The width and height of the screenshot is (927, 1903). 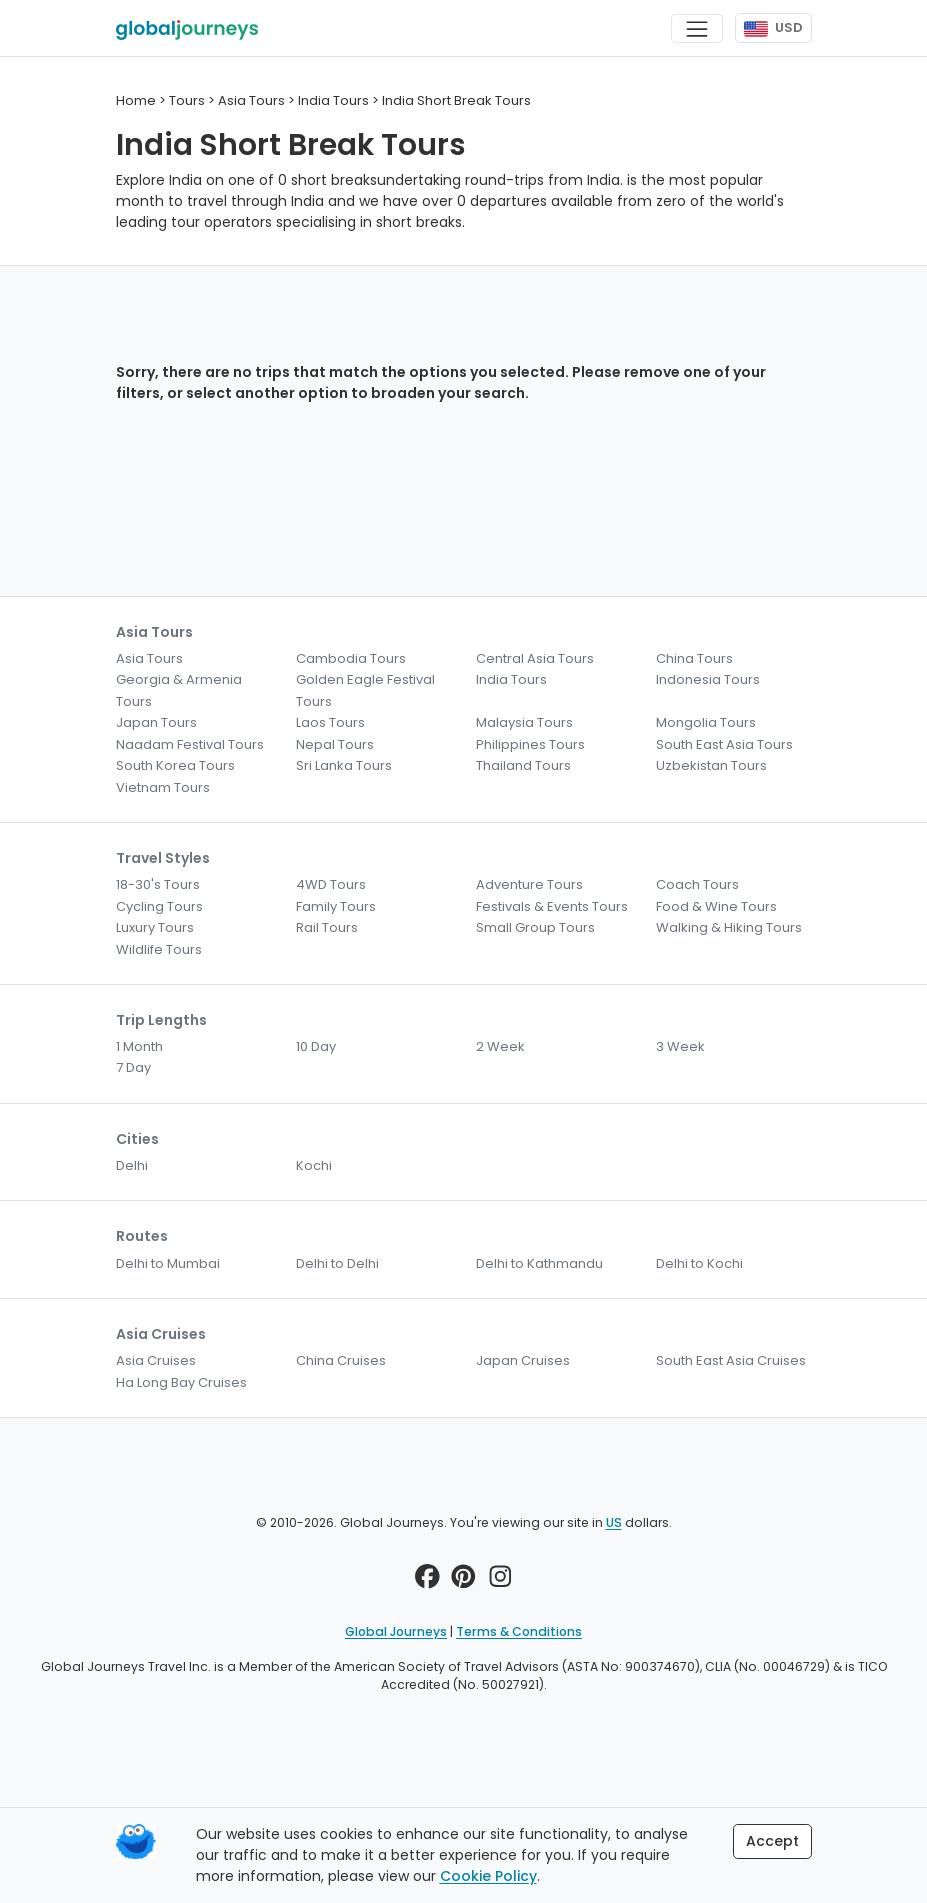 I want to click on Laos Tours, so click(x=330, y=722).